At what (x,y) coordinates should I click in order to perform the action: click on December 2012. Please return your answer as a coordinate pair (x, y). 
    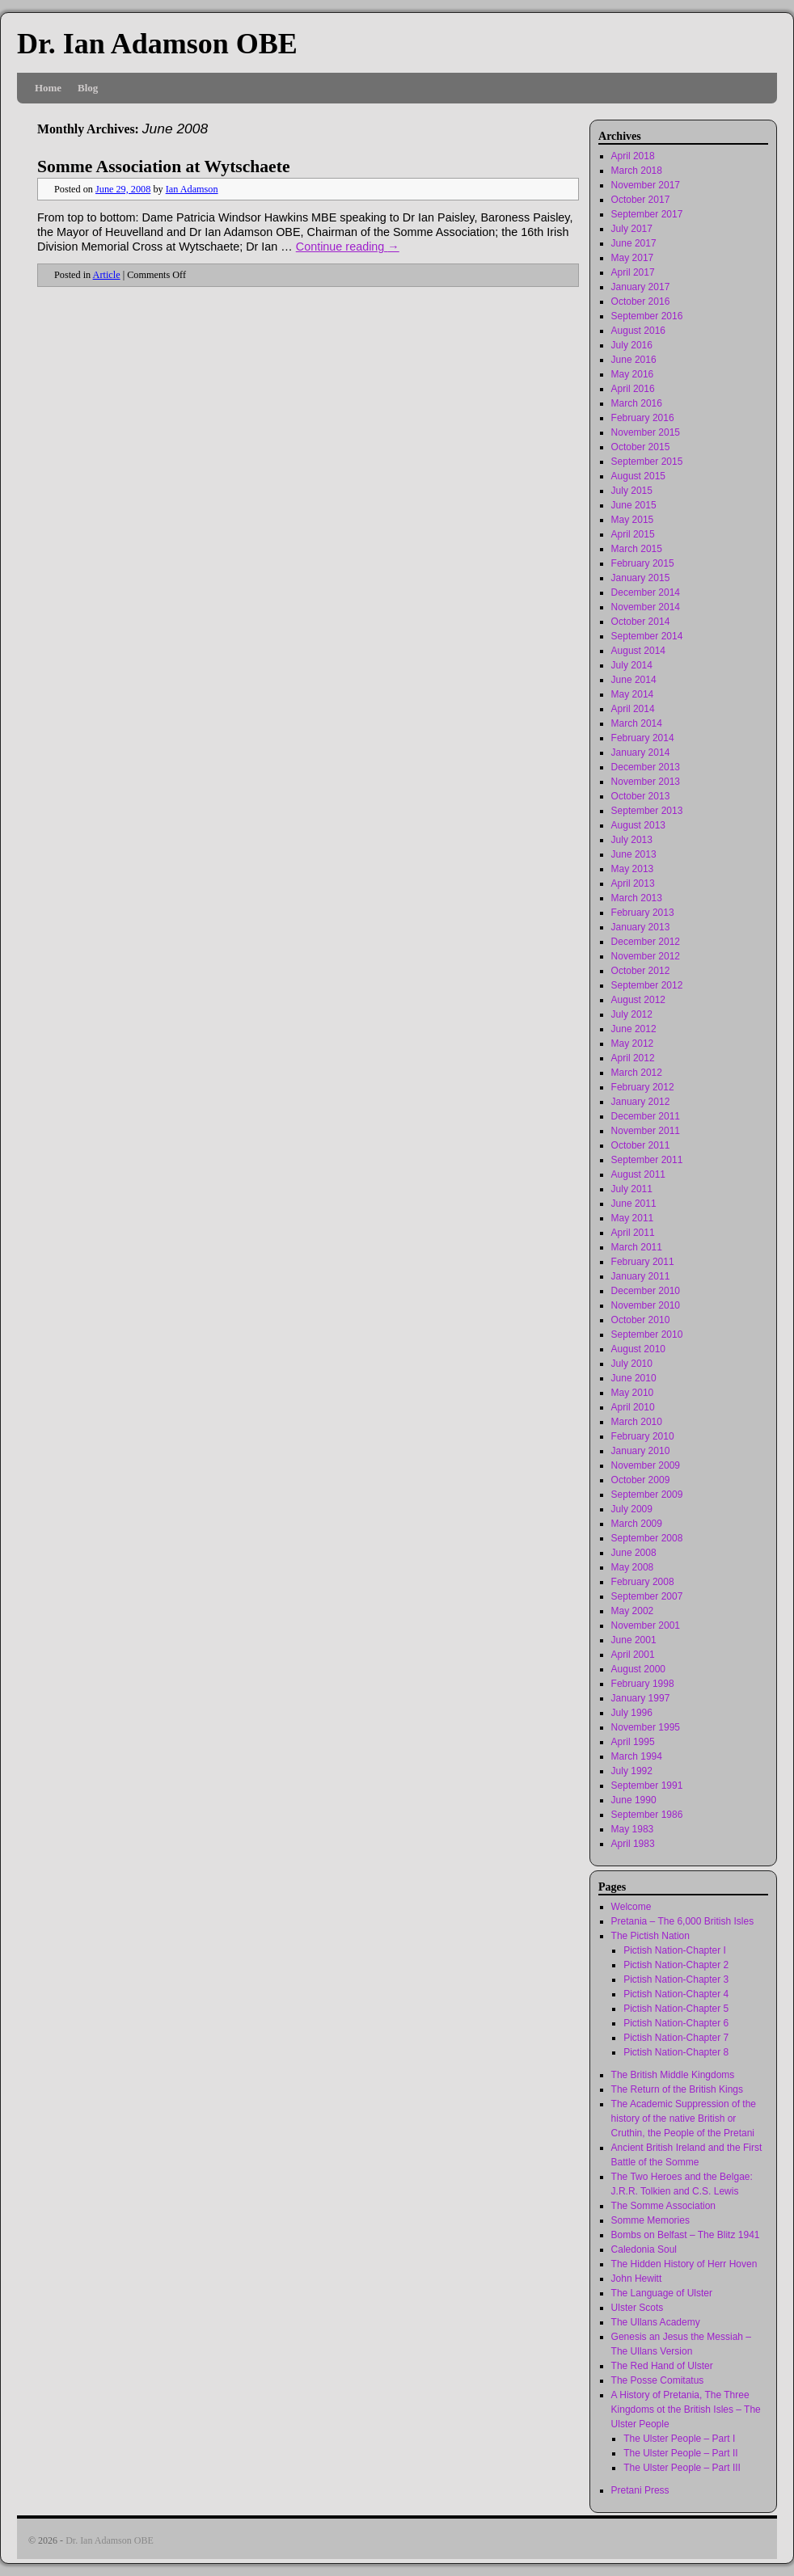
    Looking at the image, I should click on (645, 941).